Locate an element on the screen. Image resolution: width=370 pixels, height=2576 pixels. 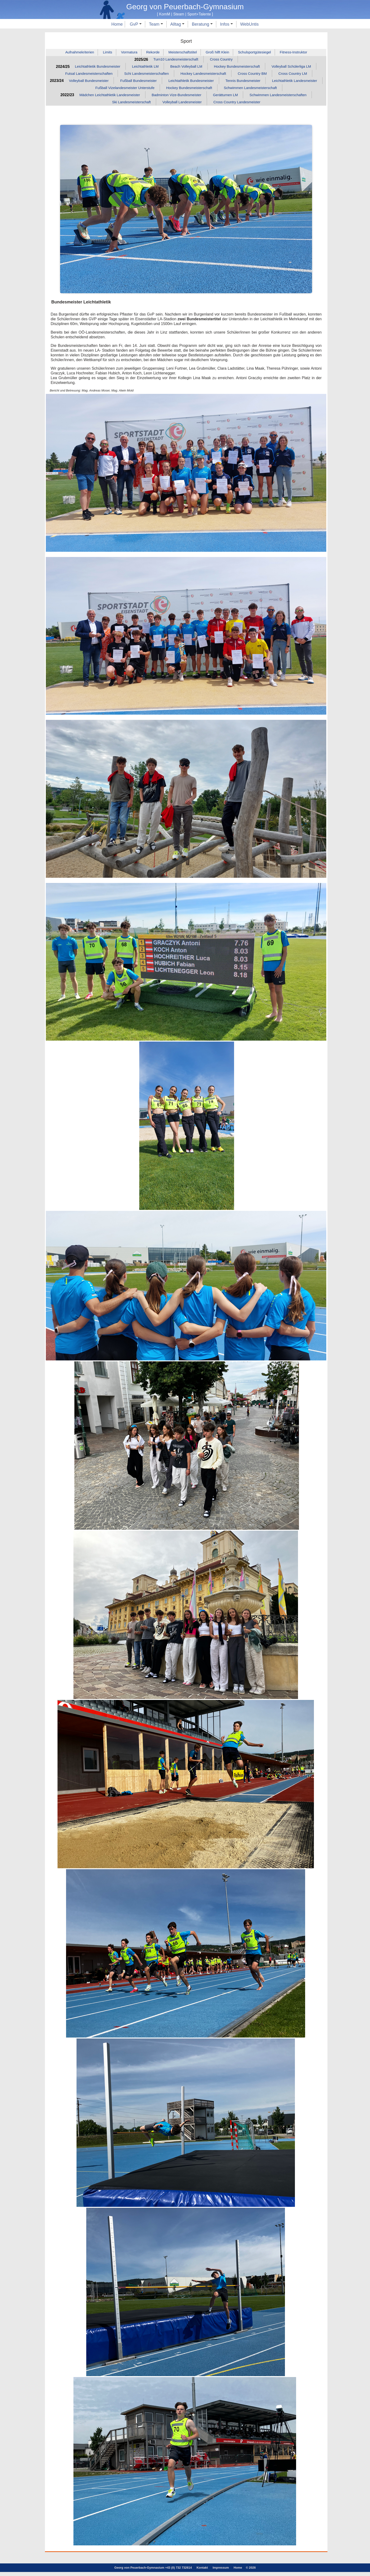
Ski Landesmeisterschaft is located at coordinates (127, 106).